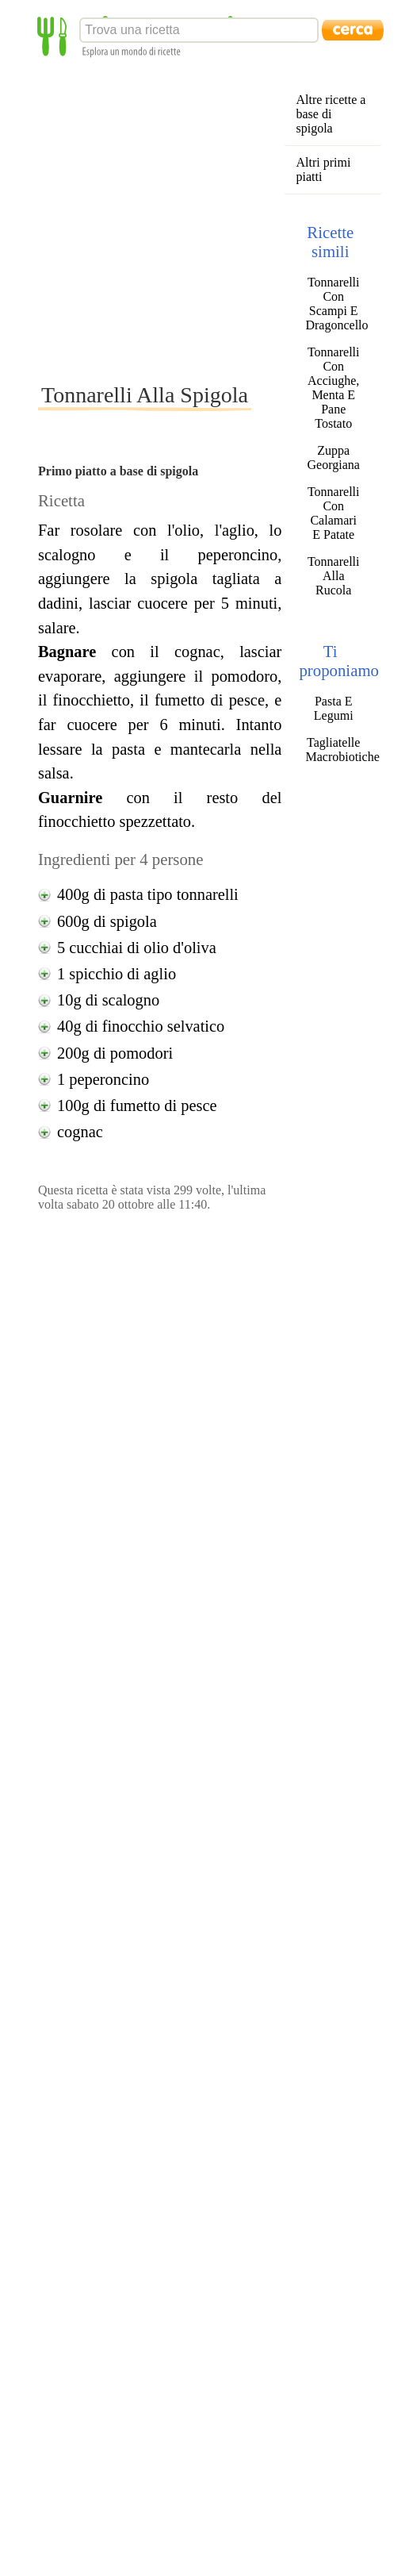 This screenshot has width=409, height=2576. What do you see at coordinates (334, 576) in the screenshot?
I see `Tonnarelli Alla Rucola` at bounding box center [334, 576].